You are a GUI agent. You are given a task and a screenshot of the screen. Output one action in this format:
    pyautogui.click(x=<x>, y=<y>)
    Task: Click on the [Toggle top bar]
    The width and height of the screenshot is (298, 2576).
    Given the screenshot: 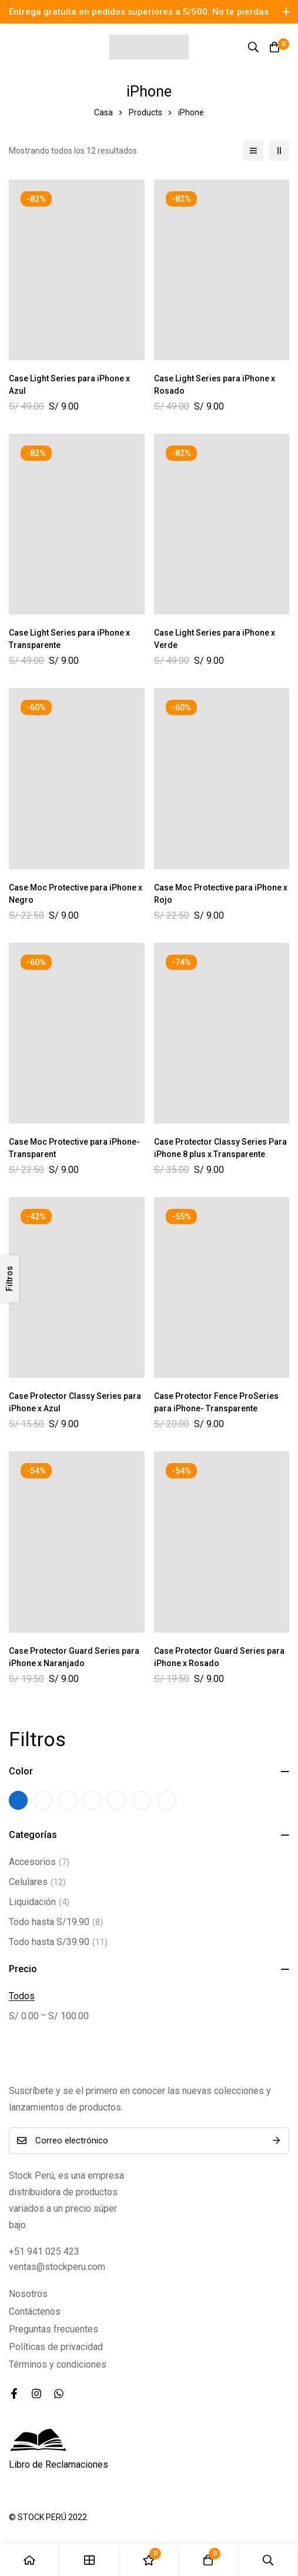 What is the action you would take?
    pyautogui.click(x=286, y=12)
    